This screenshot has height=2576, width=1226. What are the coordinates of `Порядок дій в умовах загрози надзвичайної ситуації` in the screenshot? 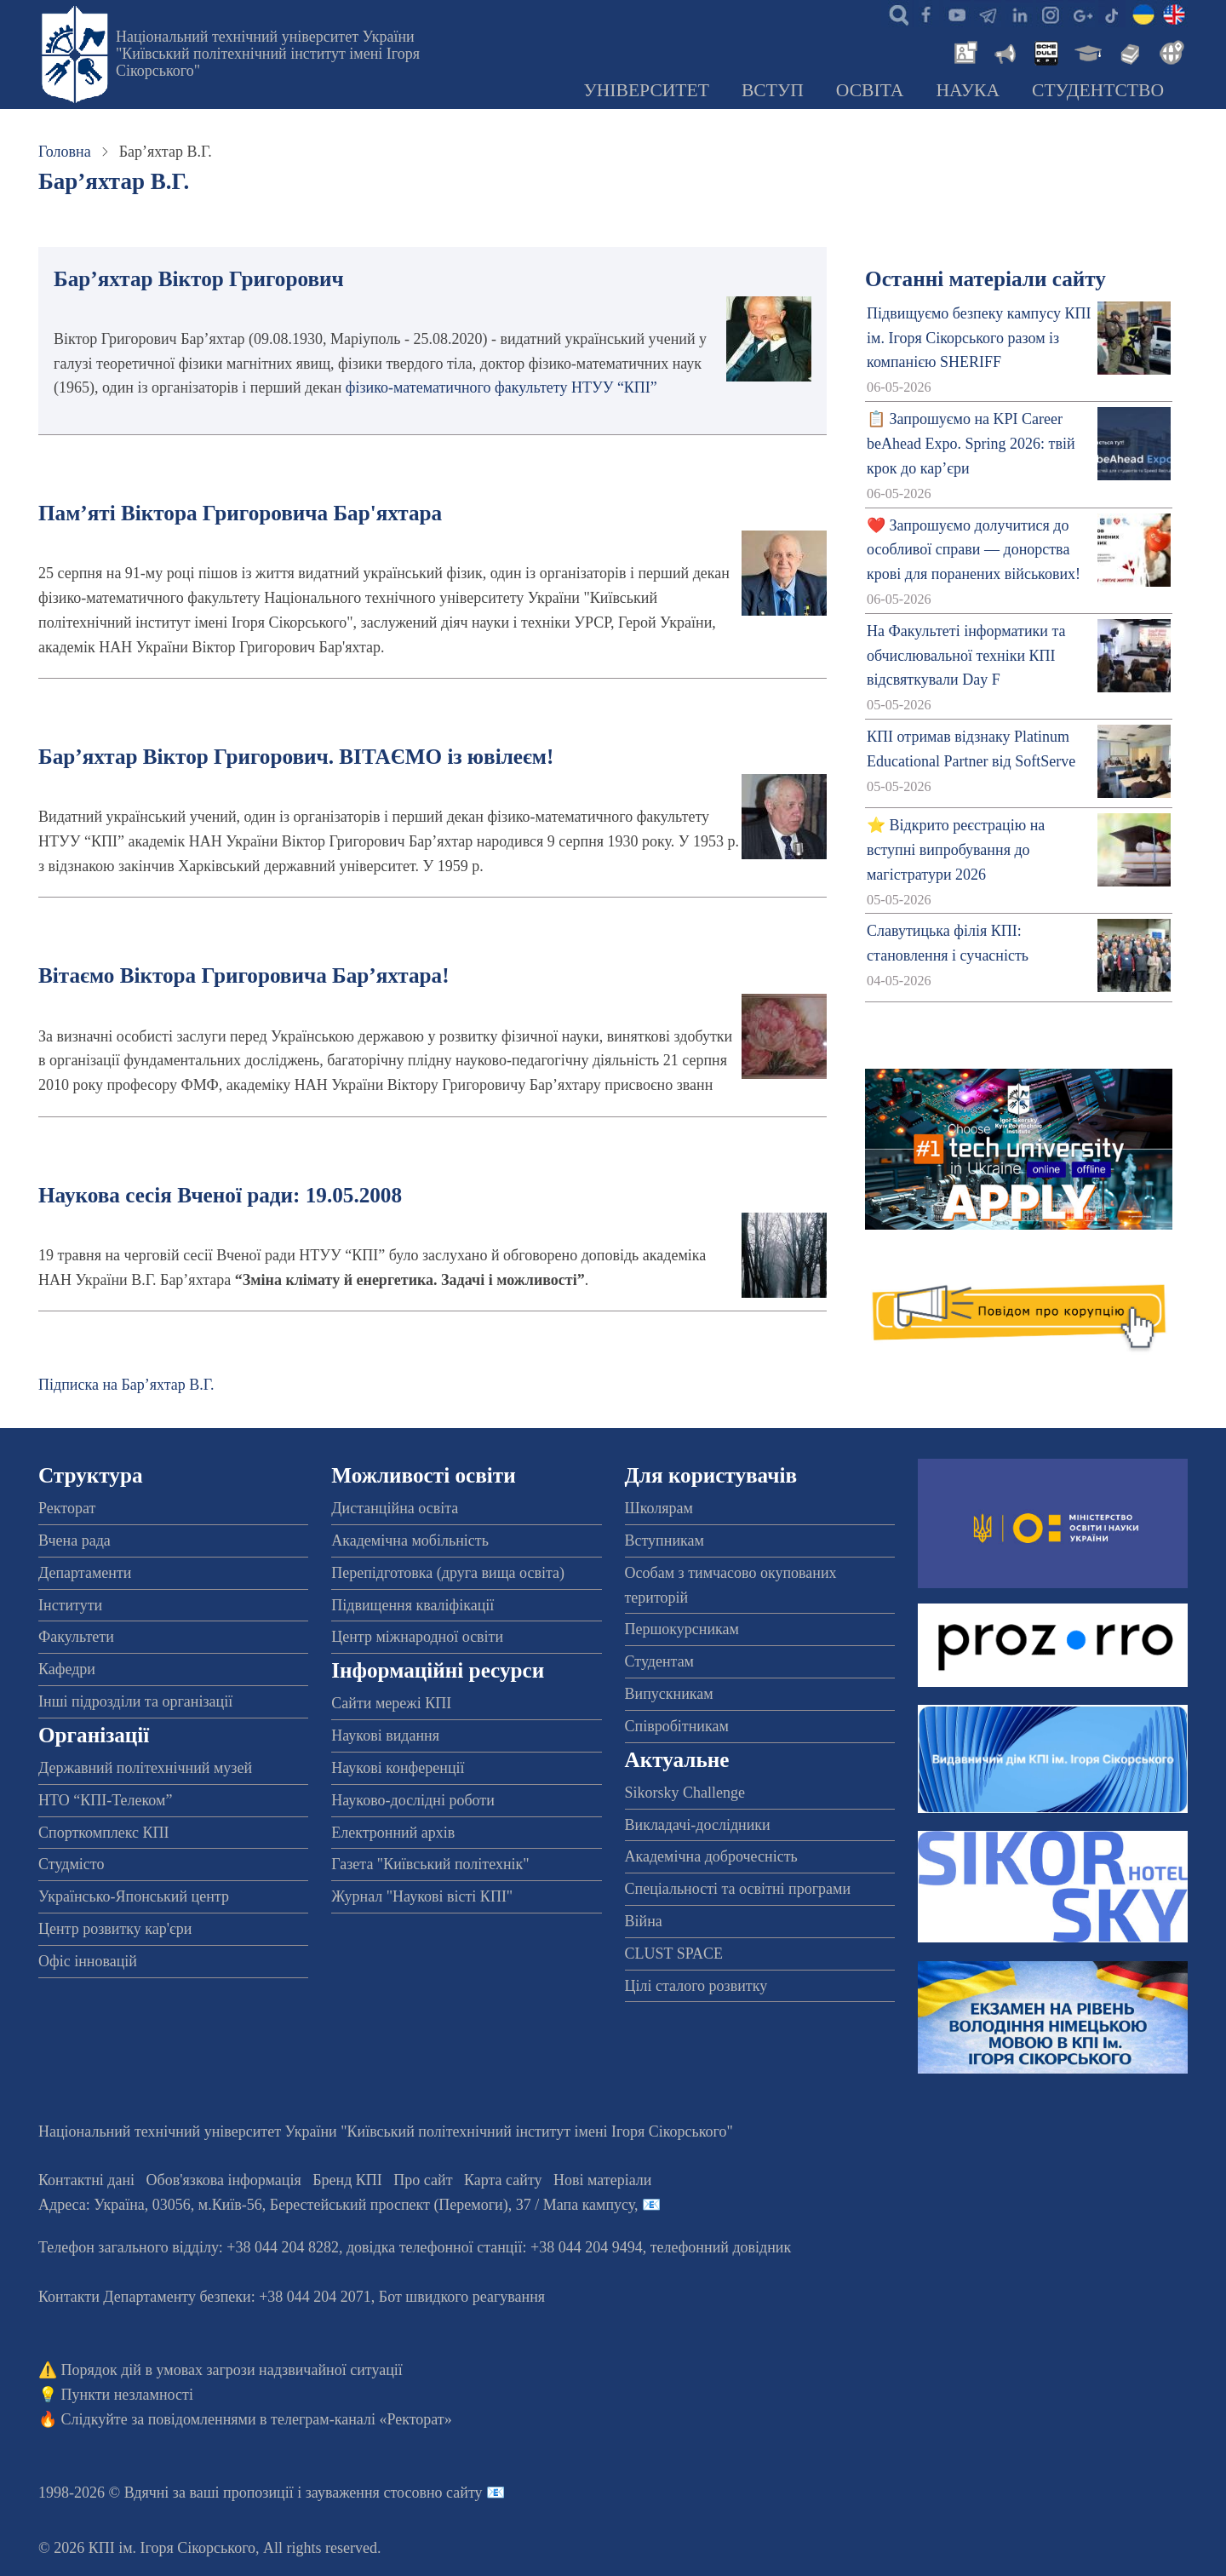 It's located at (232, 2369).